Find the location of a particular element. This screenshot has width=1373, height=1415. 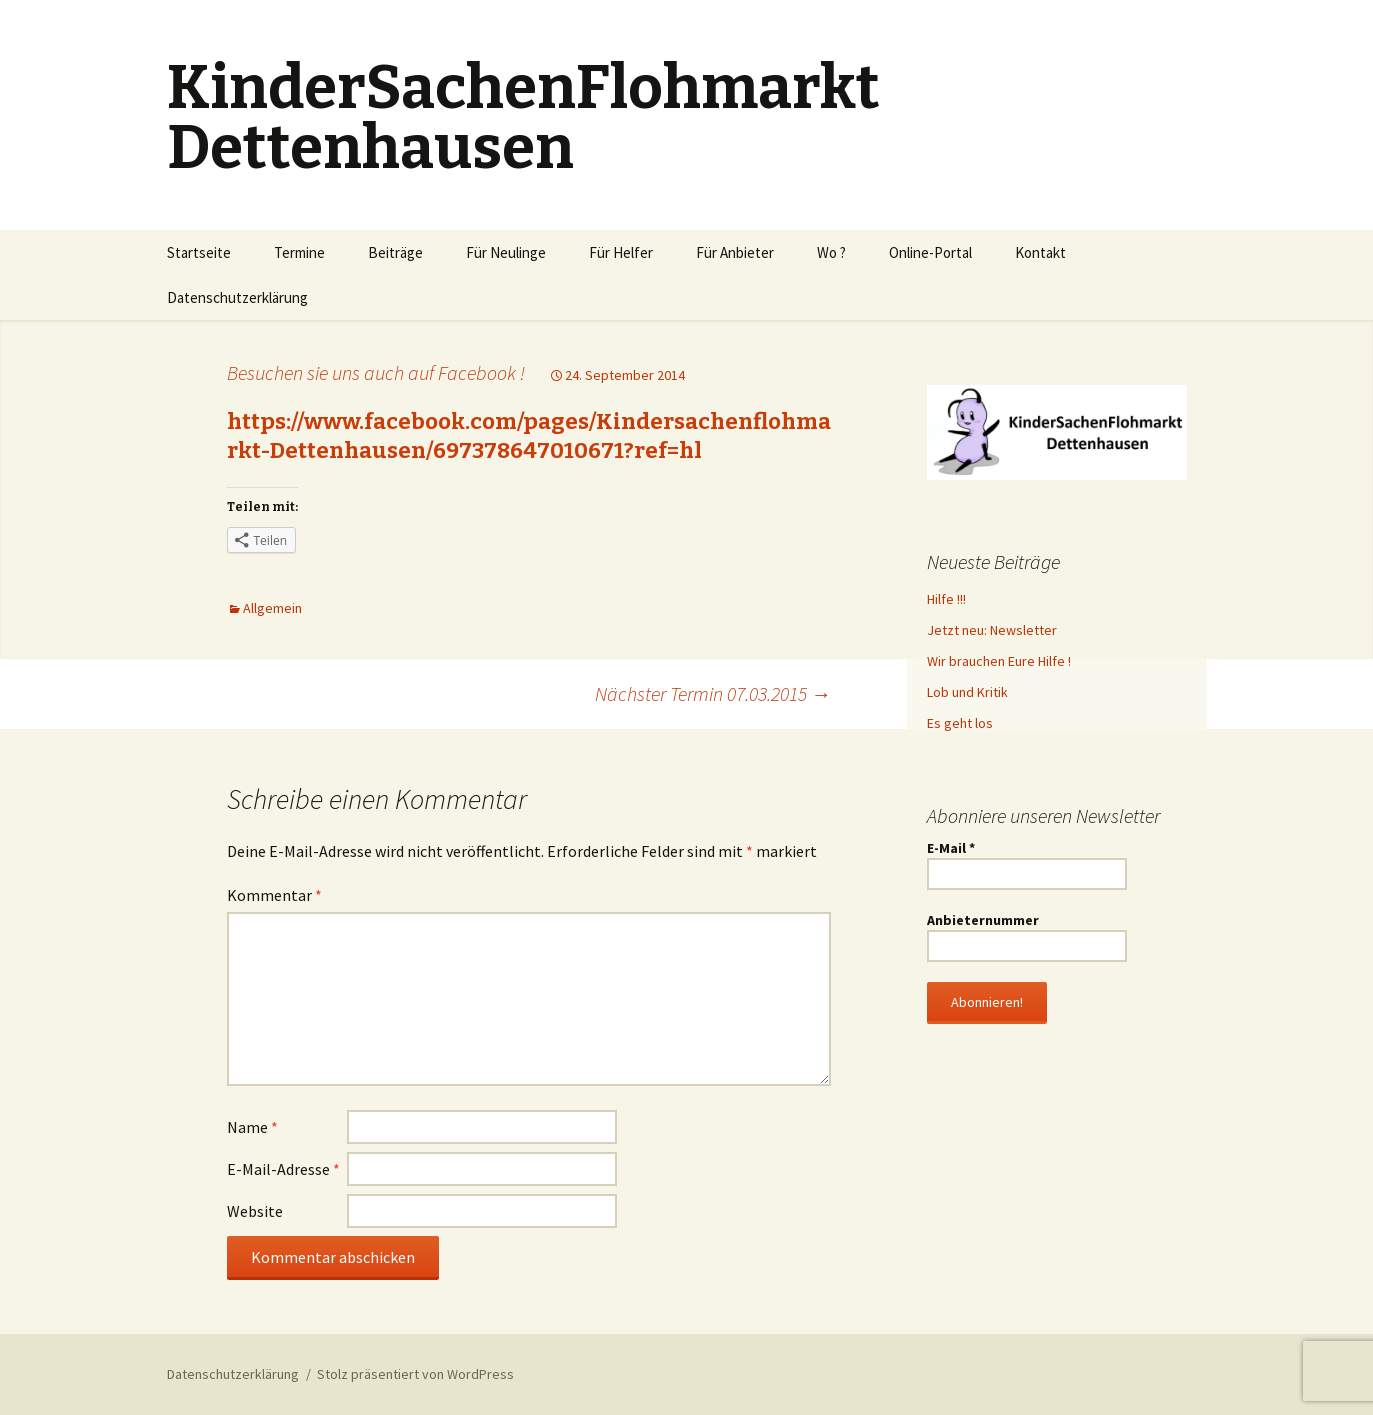

Lob und Kritik is located at coordinates (967, 692).